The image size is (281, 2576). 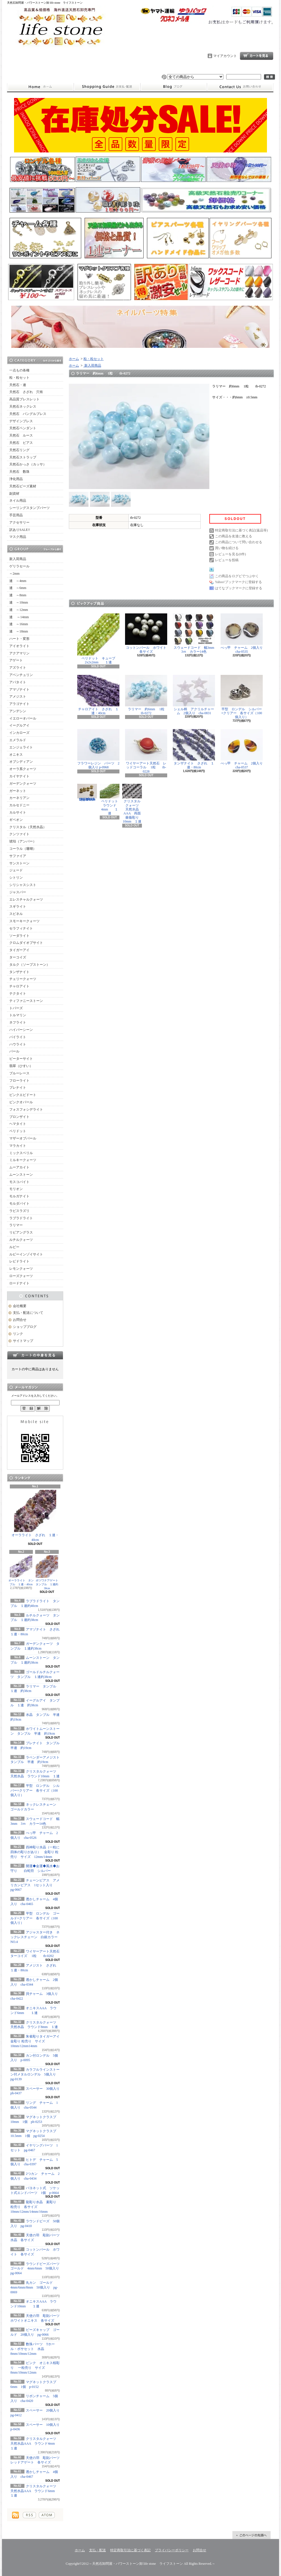 What do you see at coordinates (22, 885) in the screenshot?
I see `シリシャスシスト` at bounding box center [22, 885].